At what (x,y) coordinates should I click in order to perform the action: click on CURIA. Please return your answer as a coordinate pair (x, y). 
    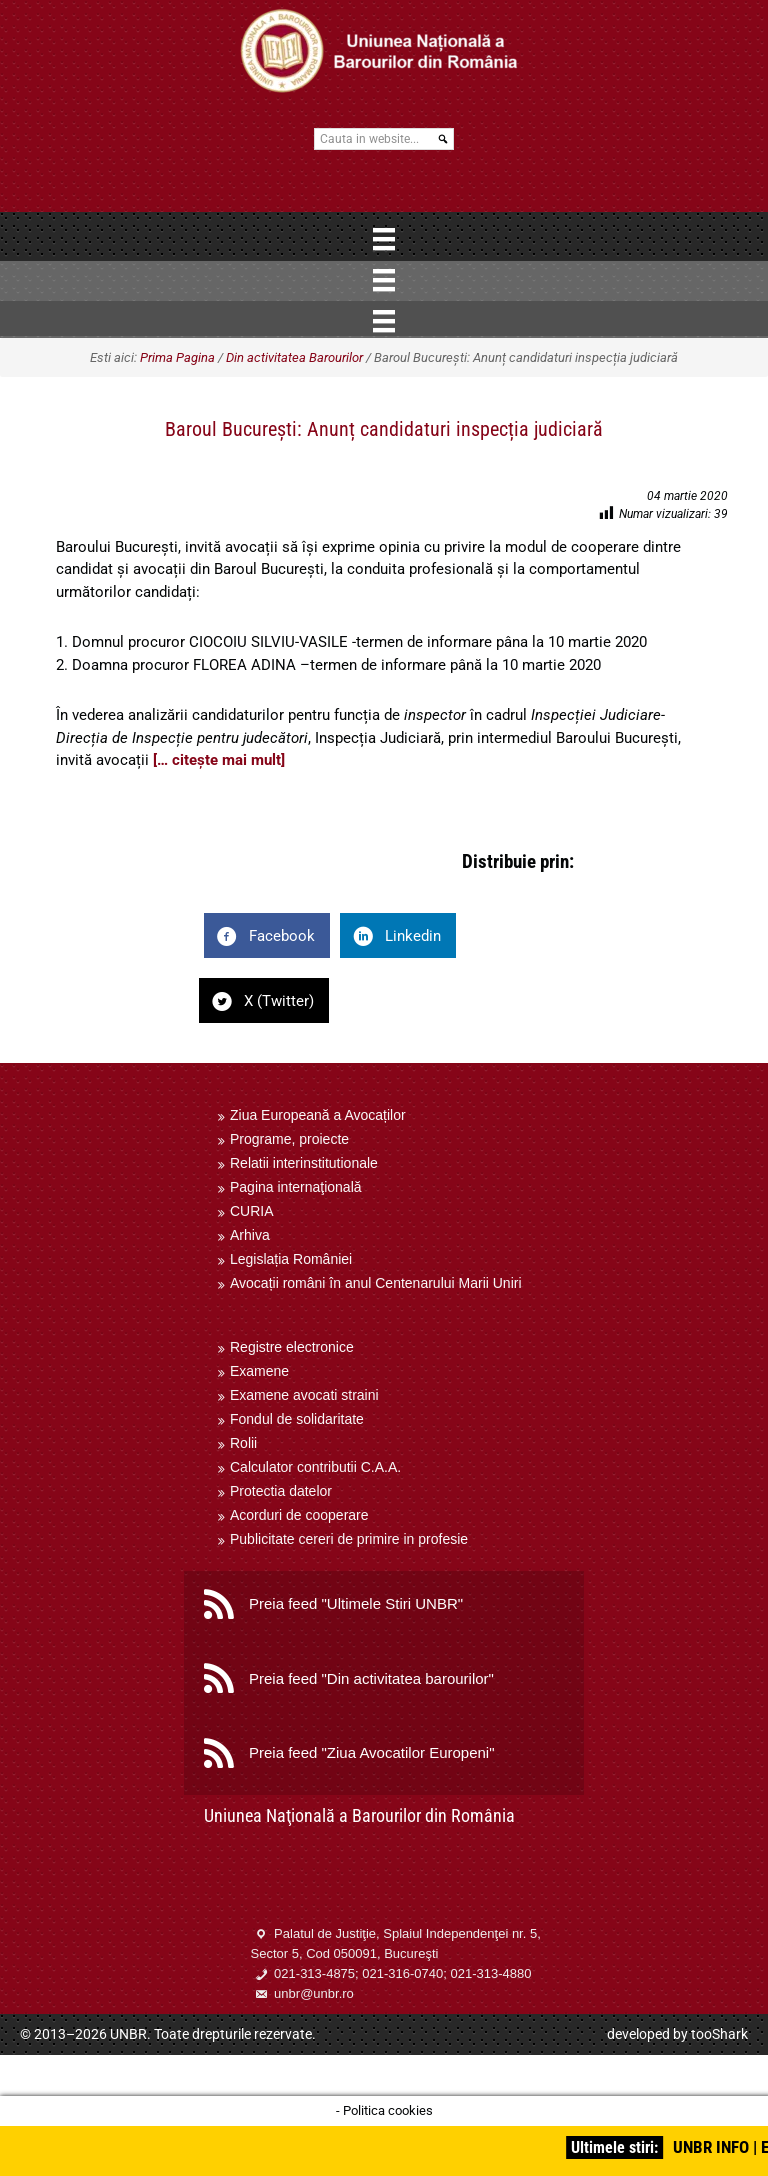
    Looking at the image, I should click on (252, 1211).